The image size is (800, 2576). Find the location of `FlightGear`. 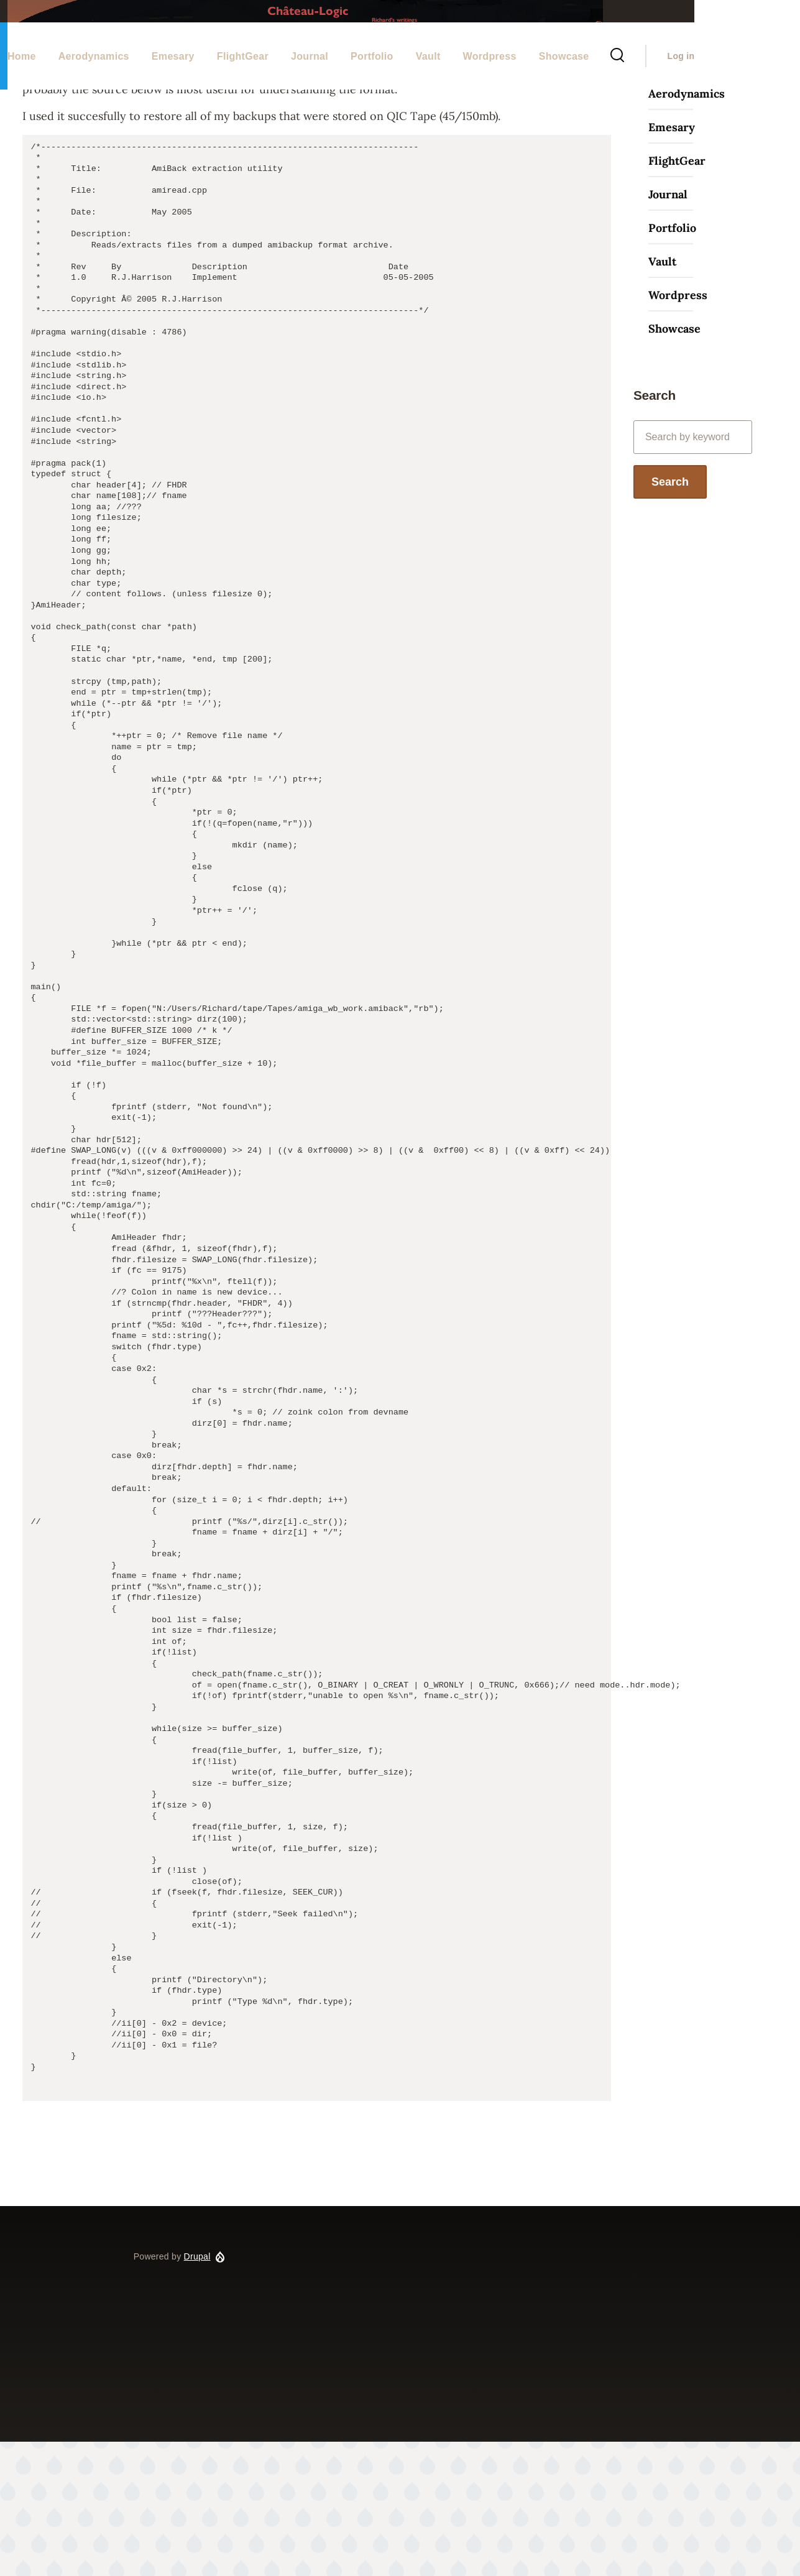

FlightGear is located at coordinates (677, 295).